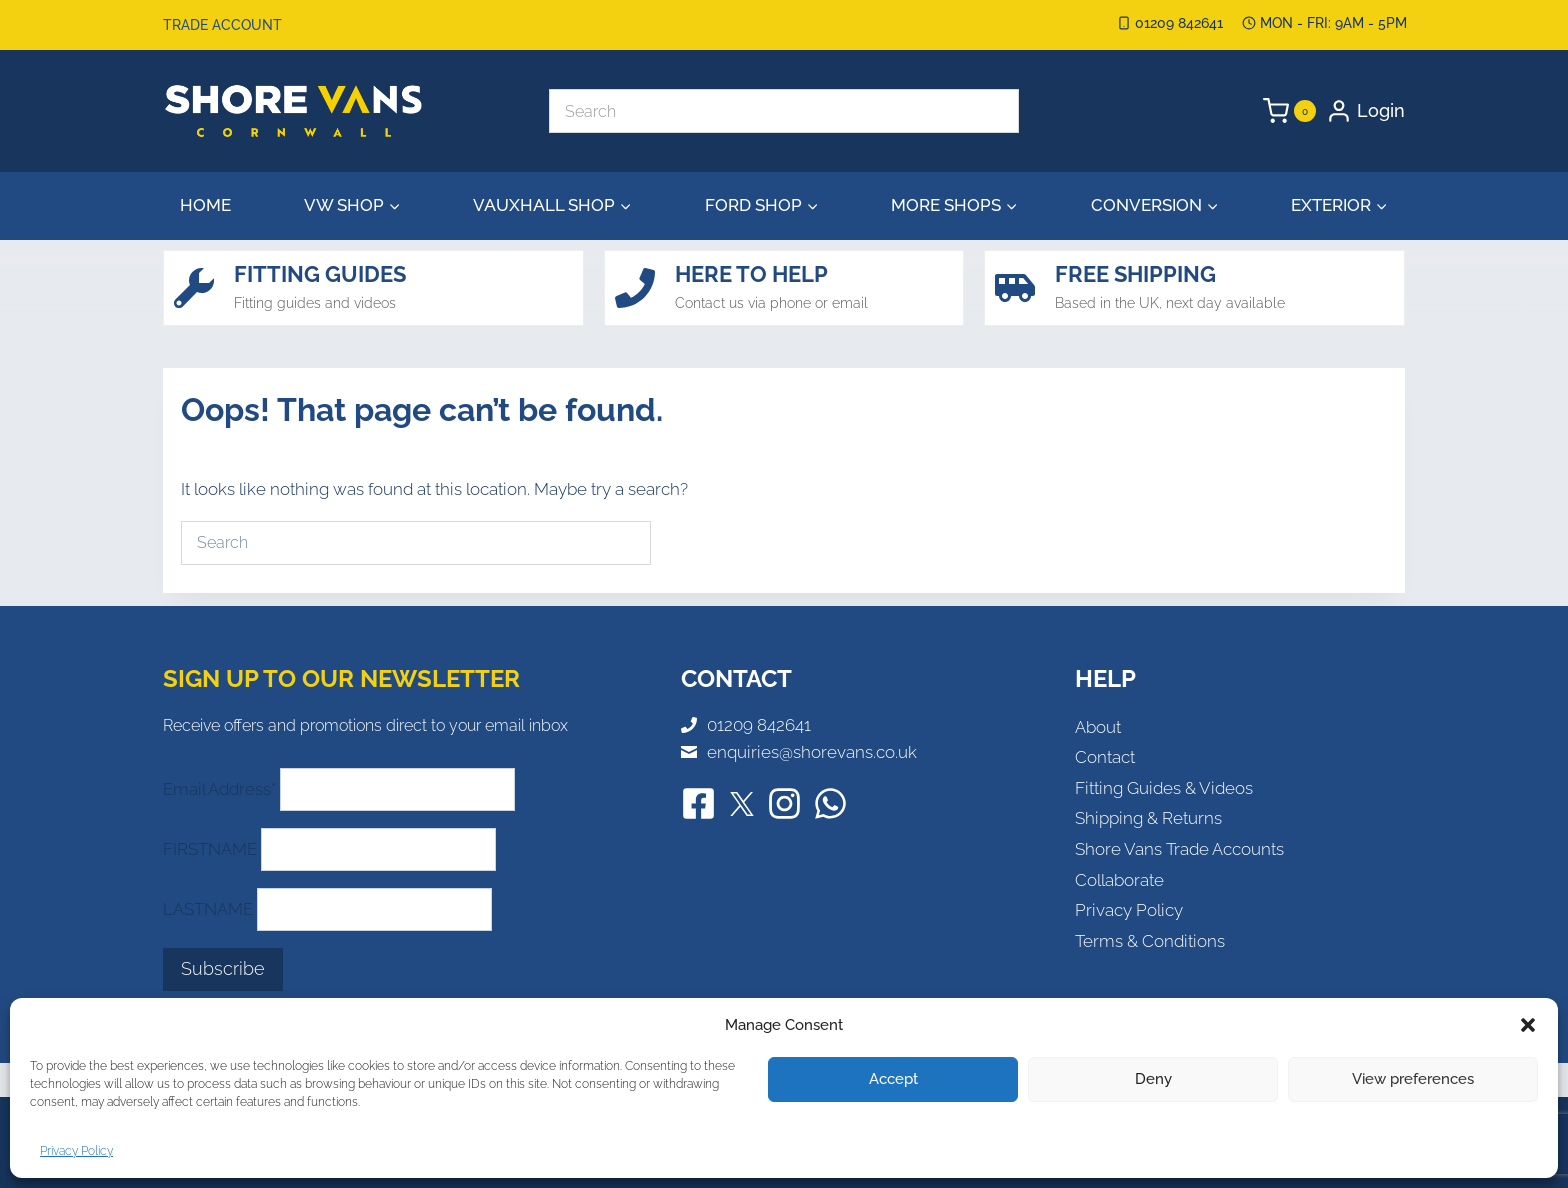 The image size is (1568, 1188). Describe the element at coordinates (1365, 111) in the screenshot. I see `[Login]` at that location.